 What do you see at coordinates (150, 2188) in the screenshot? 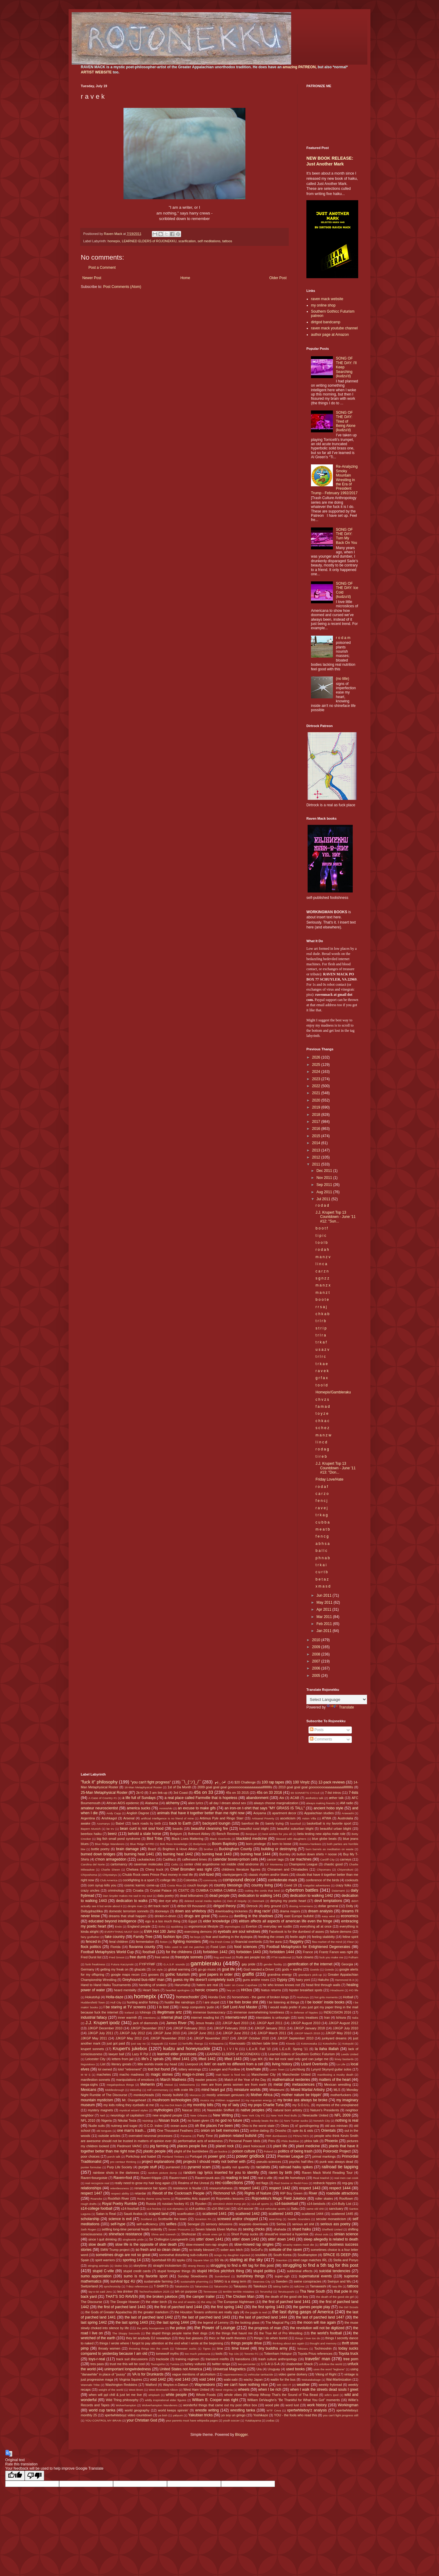
I see `renaissance fair types` at bounding box center [150, 2188].